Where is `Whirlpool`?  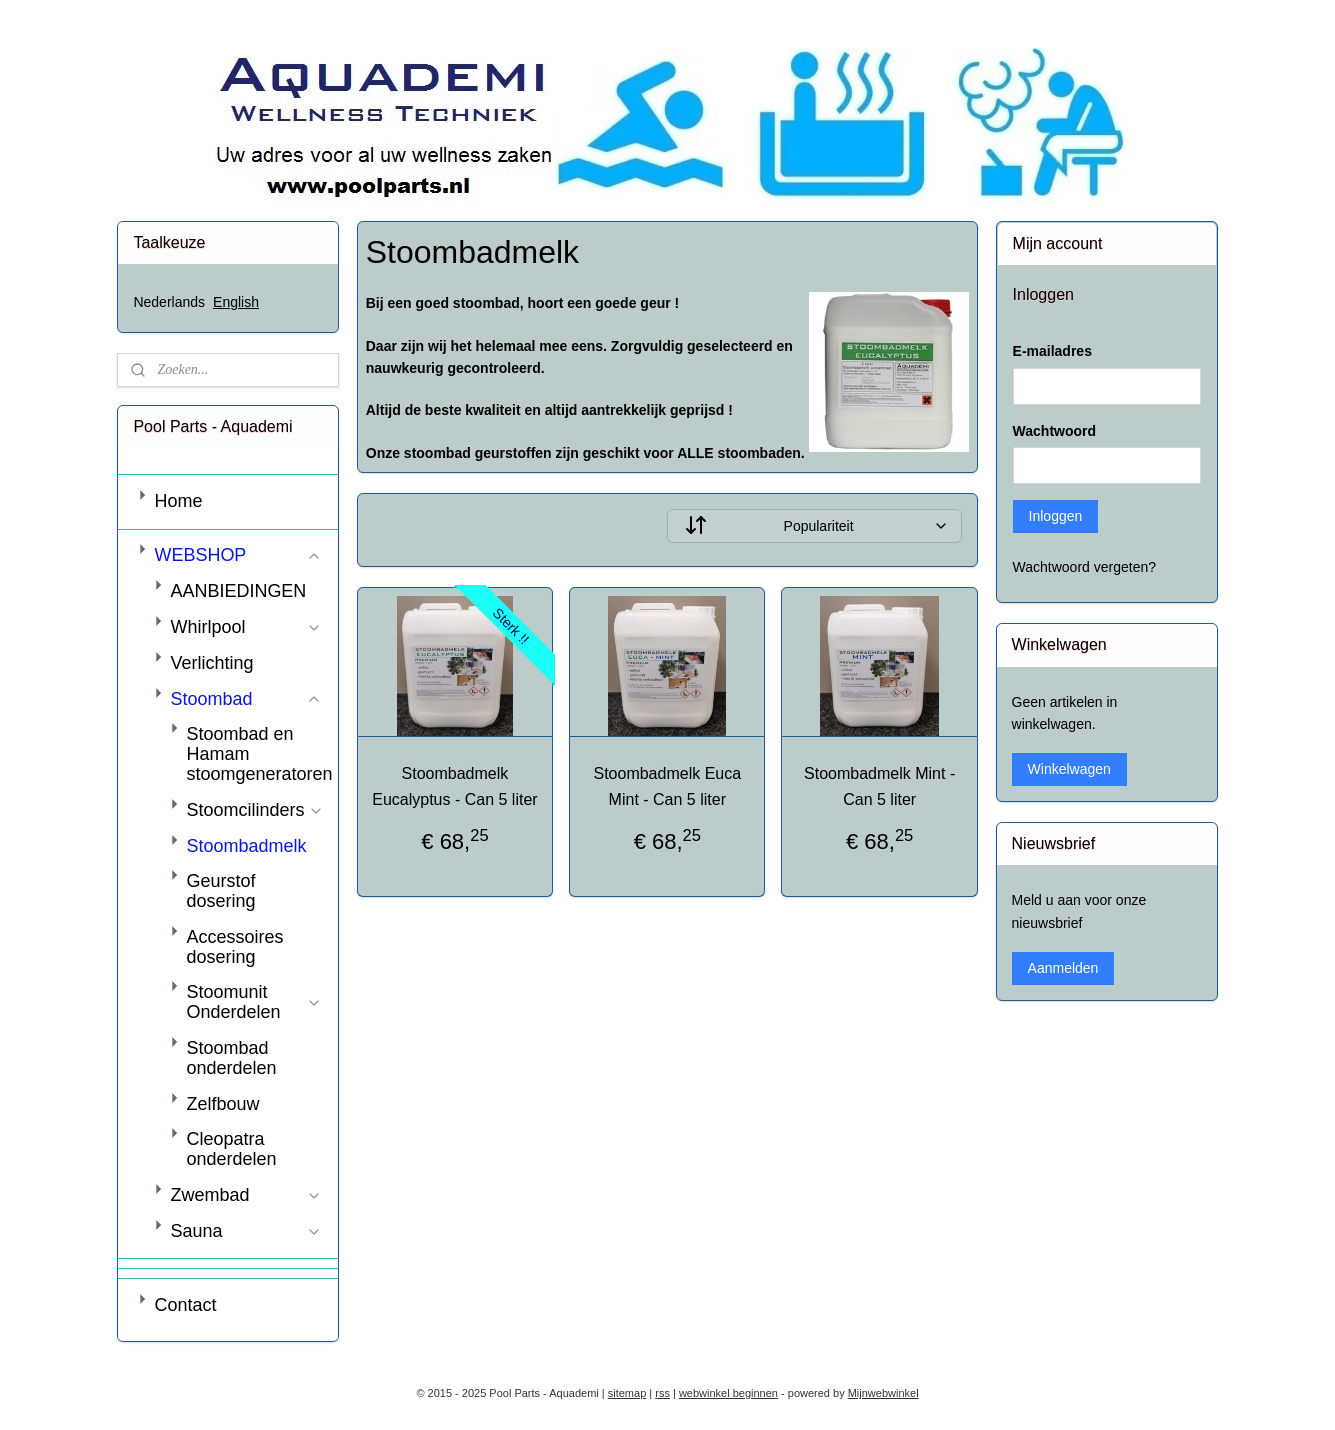
Whirlpool is located at coordinates (246, 627).